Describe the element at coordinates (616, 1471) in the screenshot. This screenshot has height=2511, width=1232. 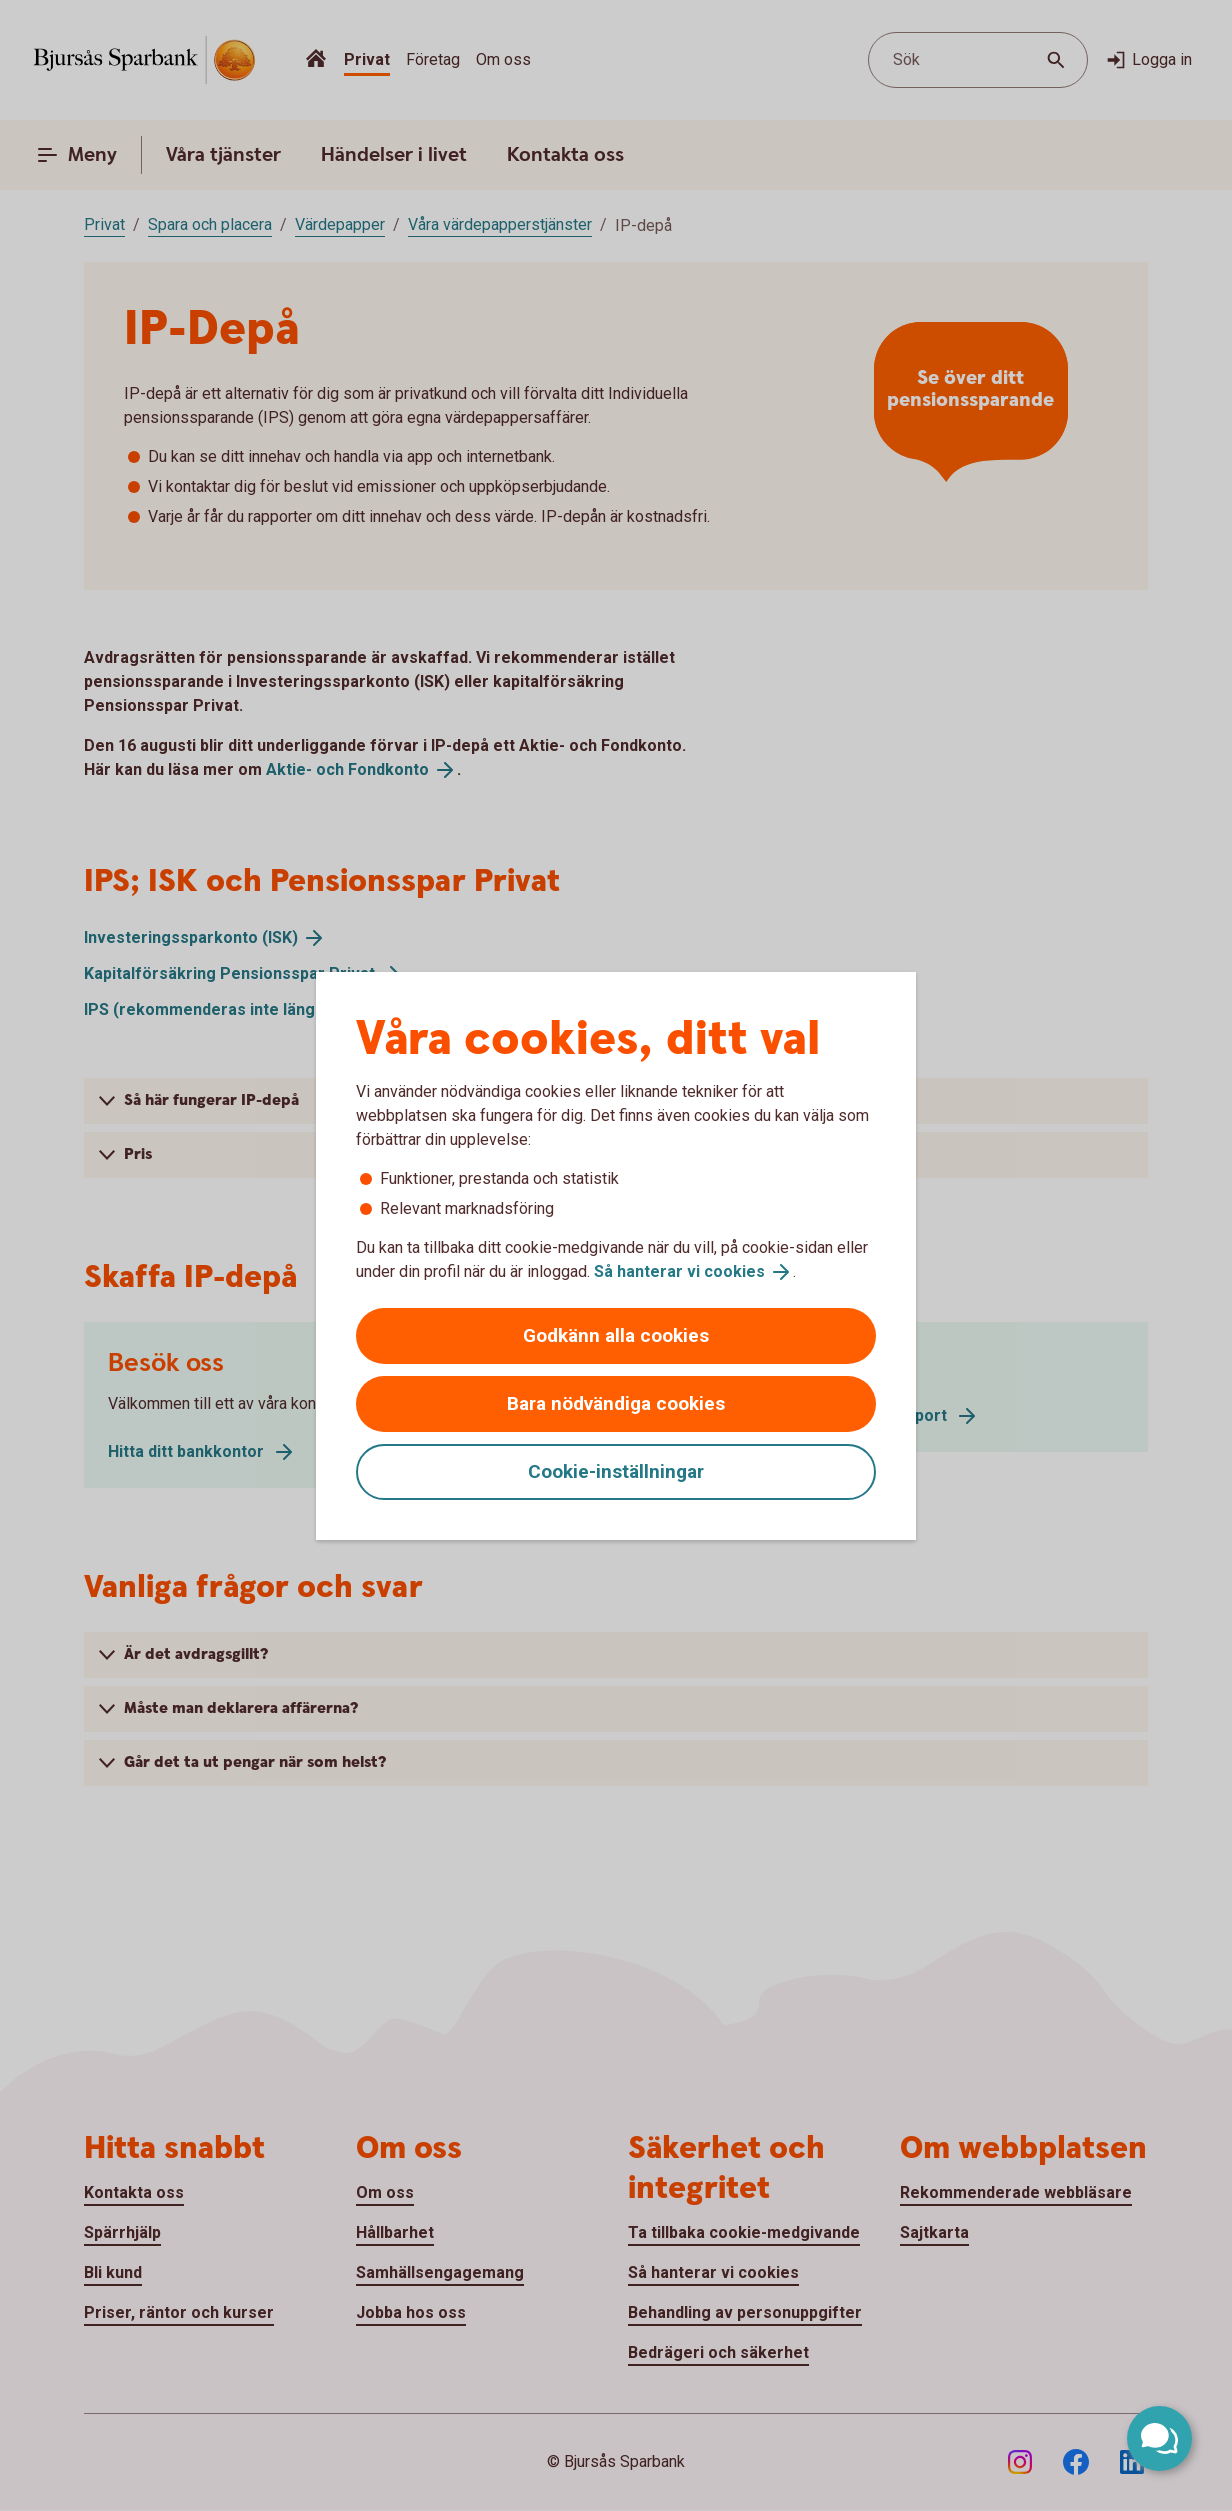
I see `Cookie-inställningar` at that location.